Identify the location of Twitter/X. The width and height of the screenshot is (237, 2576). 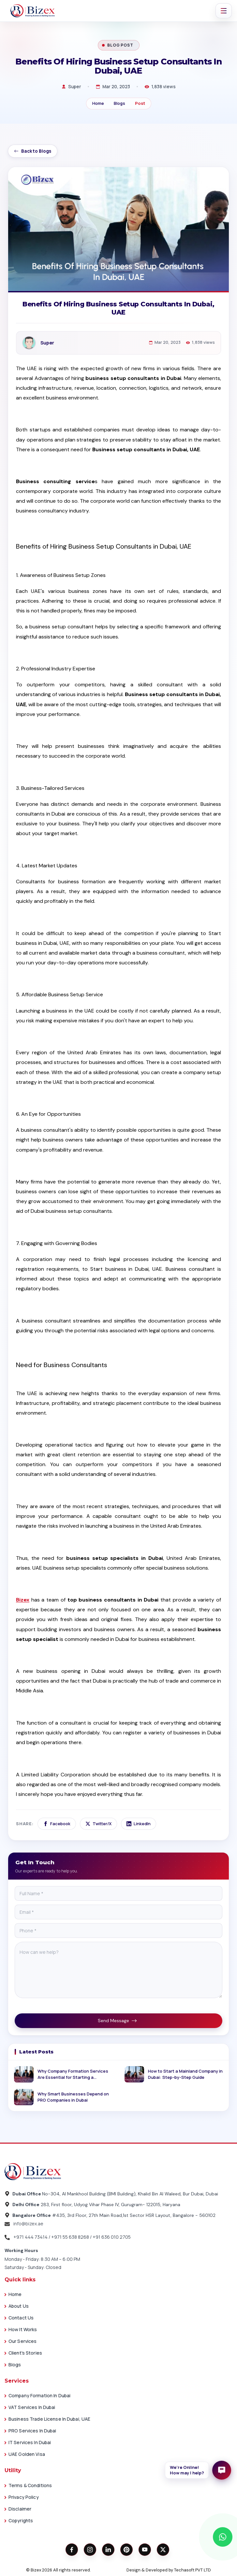
(98, 1824).